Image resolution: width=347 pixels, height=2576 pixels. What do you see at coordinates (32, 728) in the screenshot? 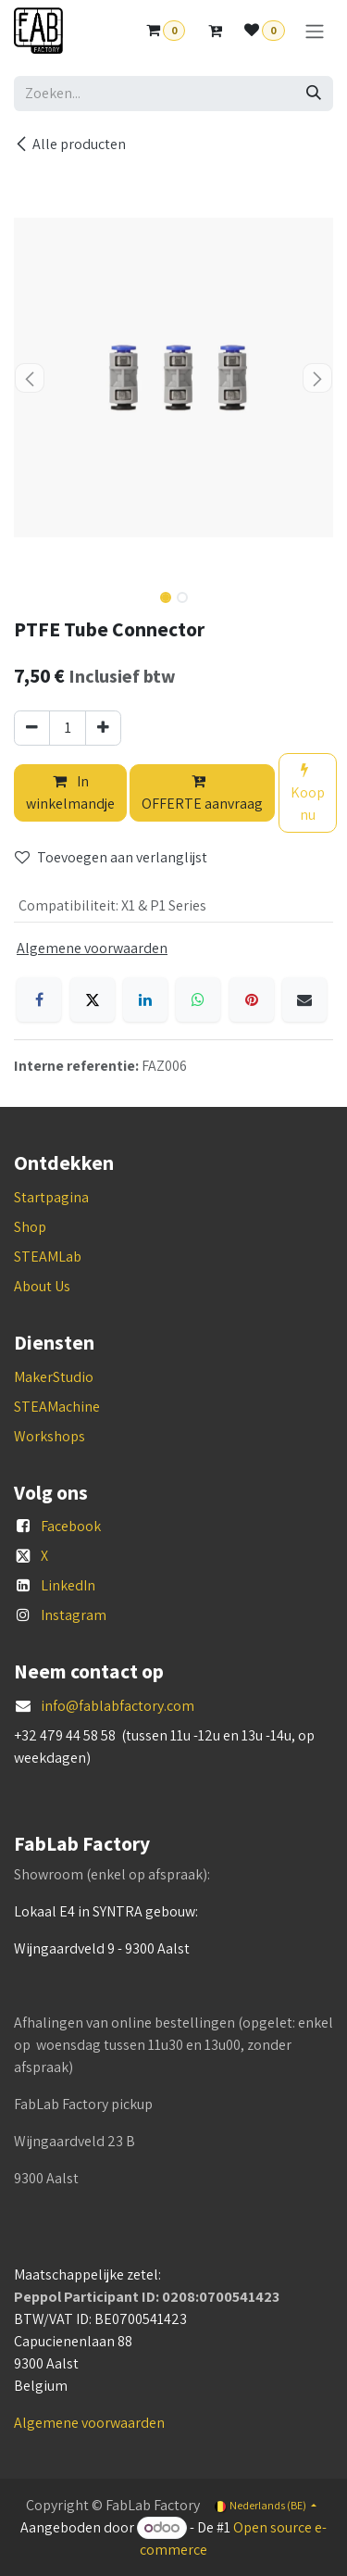
I see `[Verwijder één]` at bounding box center [32, 728].